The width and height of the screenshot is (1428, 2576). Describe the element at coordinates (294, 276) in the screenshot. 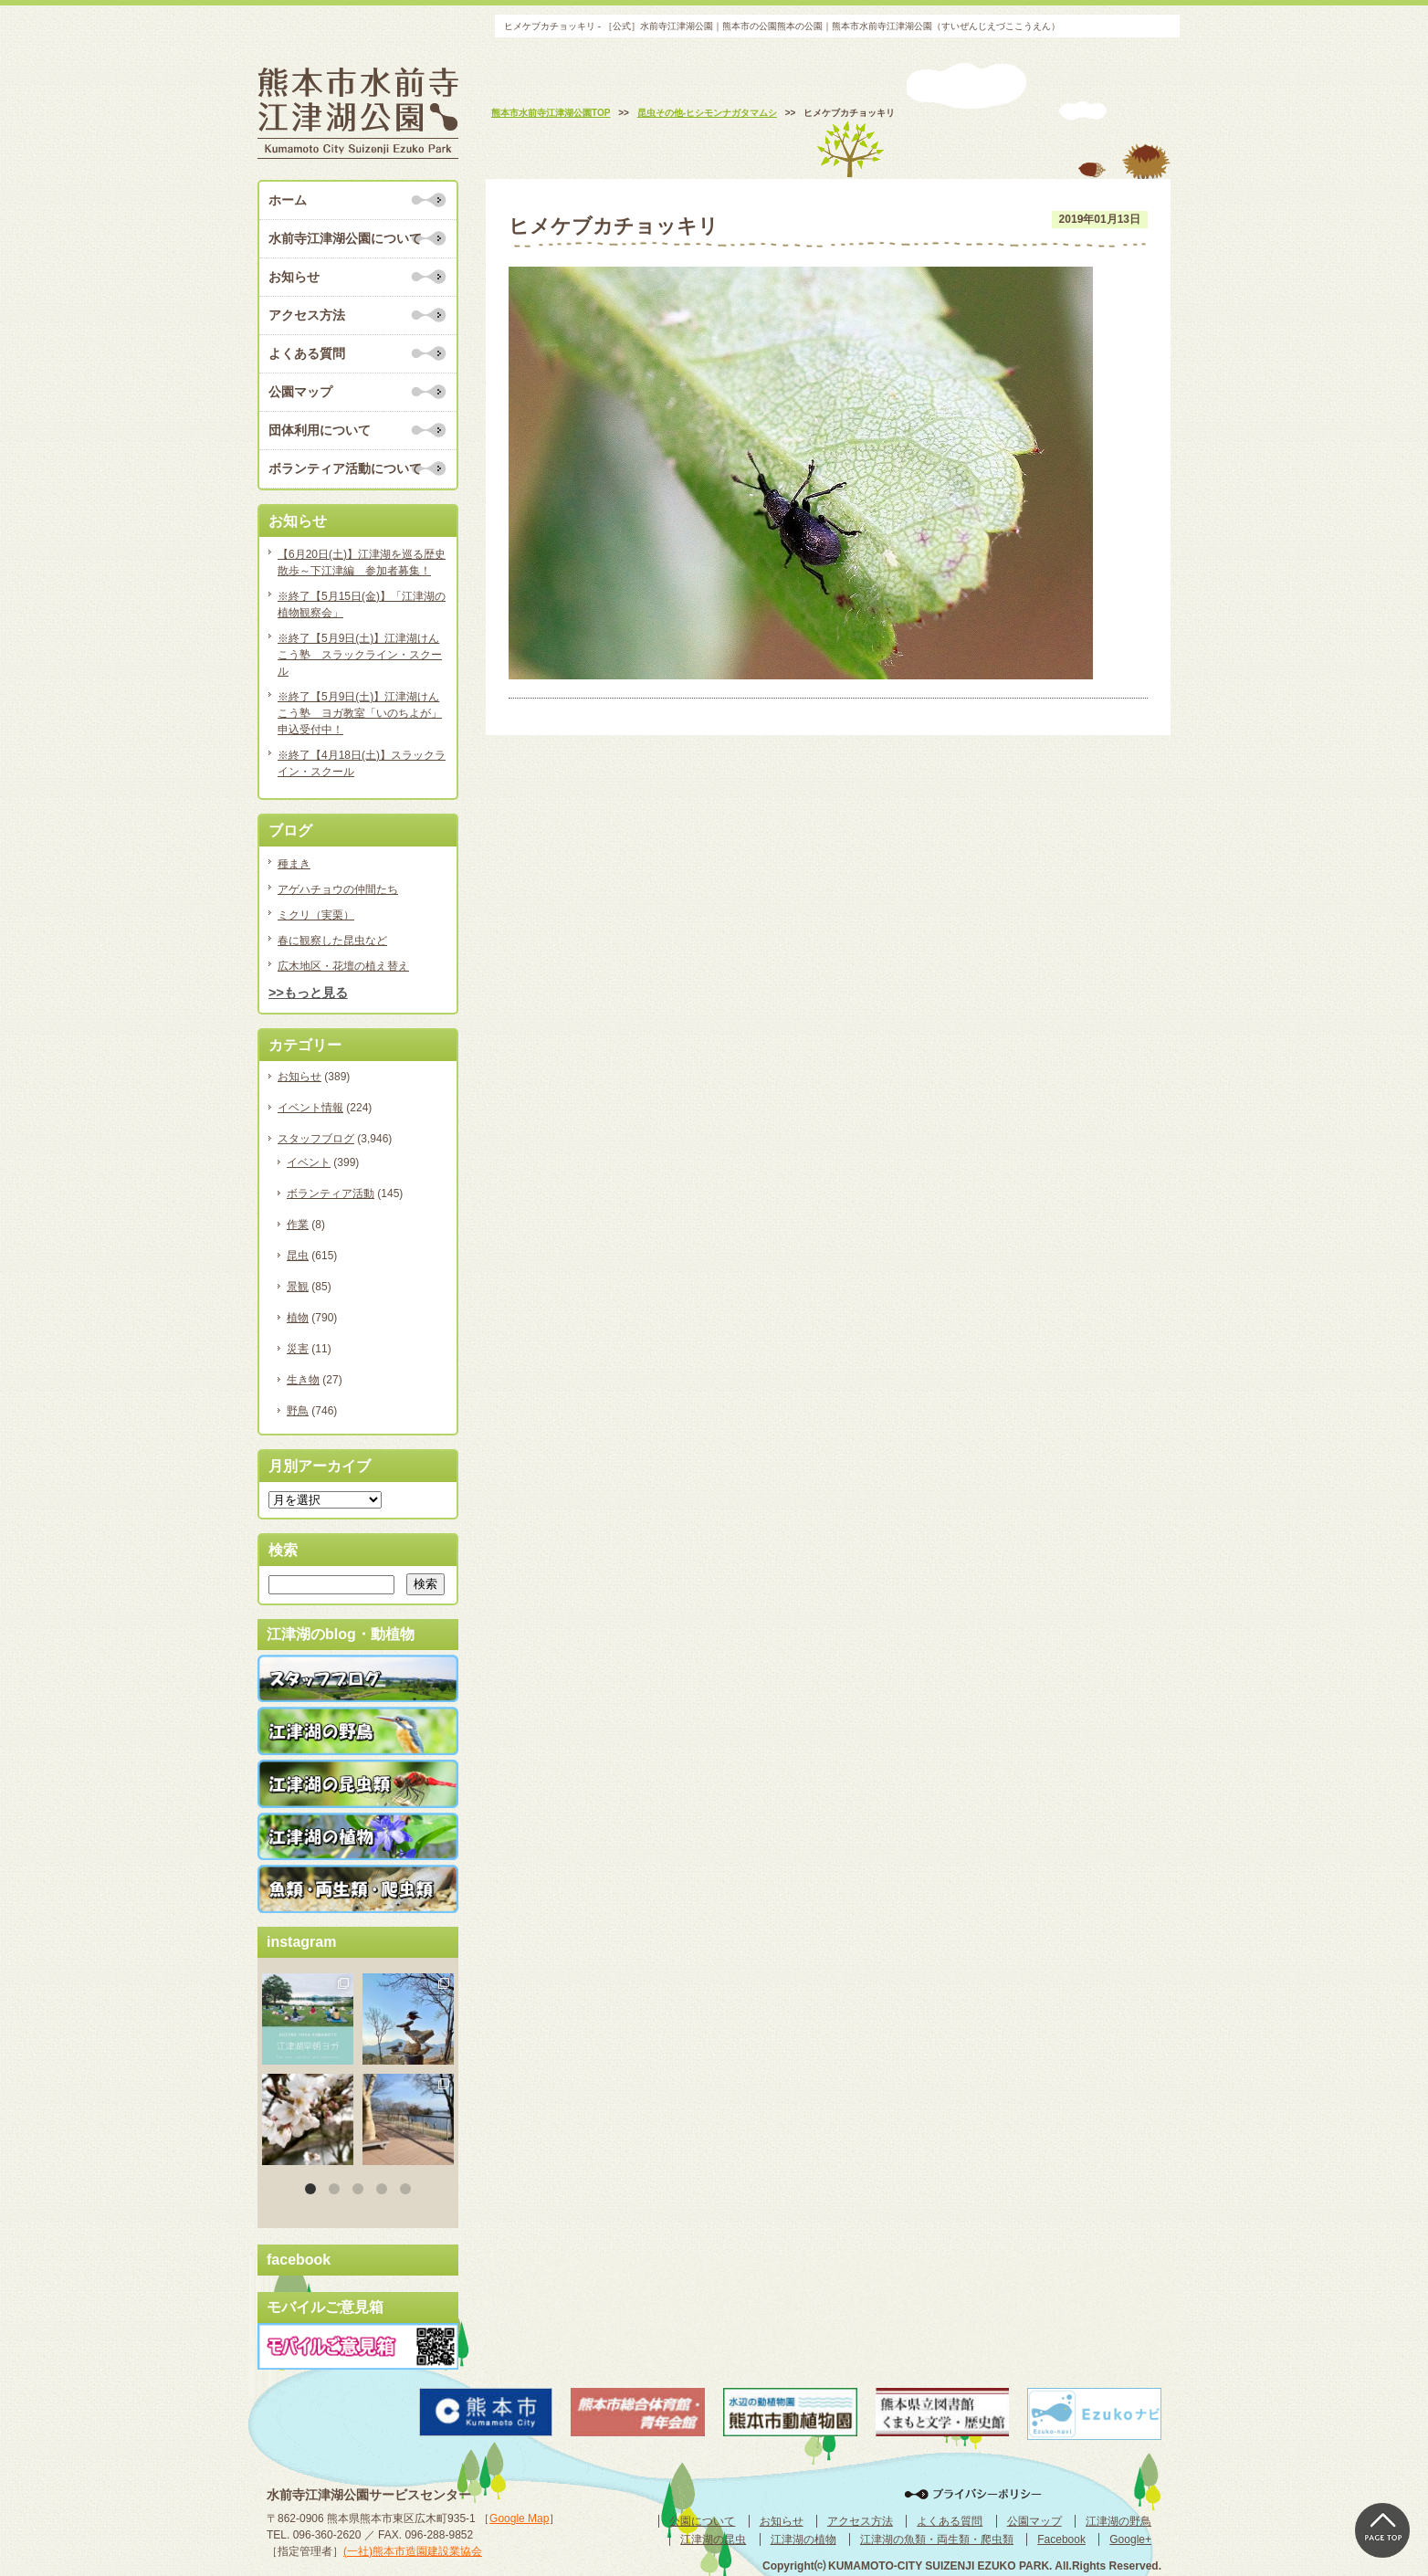

I see `お知らせ` at that location.